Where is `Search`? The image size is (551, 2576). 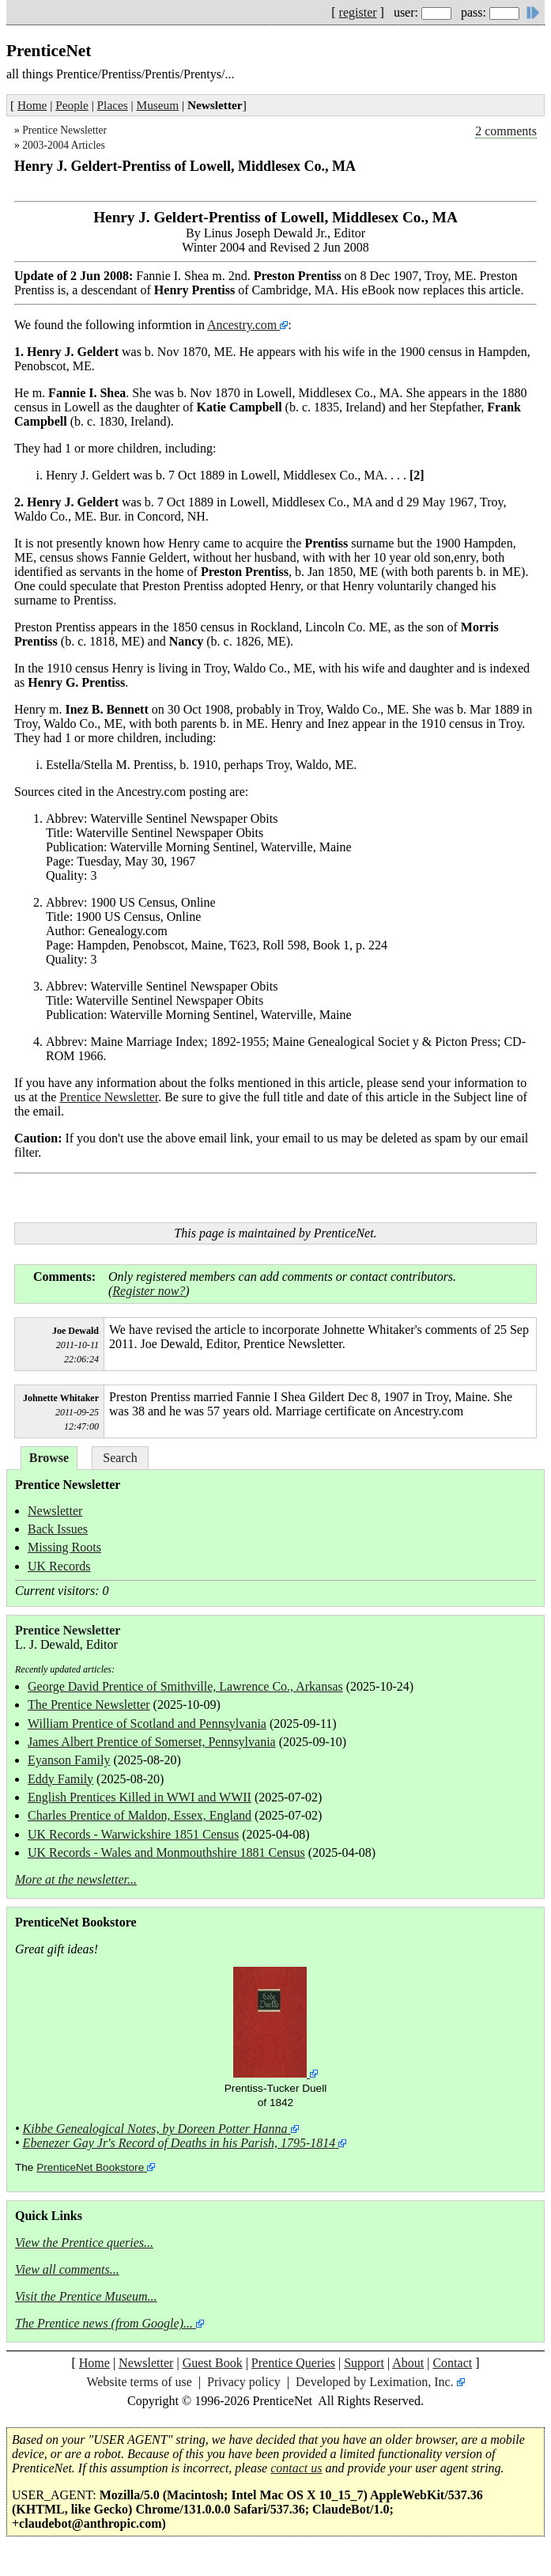
Search is located at coordinates (120, 1457).